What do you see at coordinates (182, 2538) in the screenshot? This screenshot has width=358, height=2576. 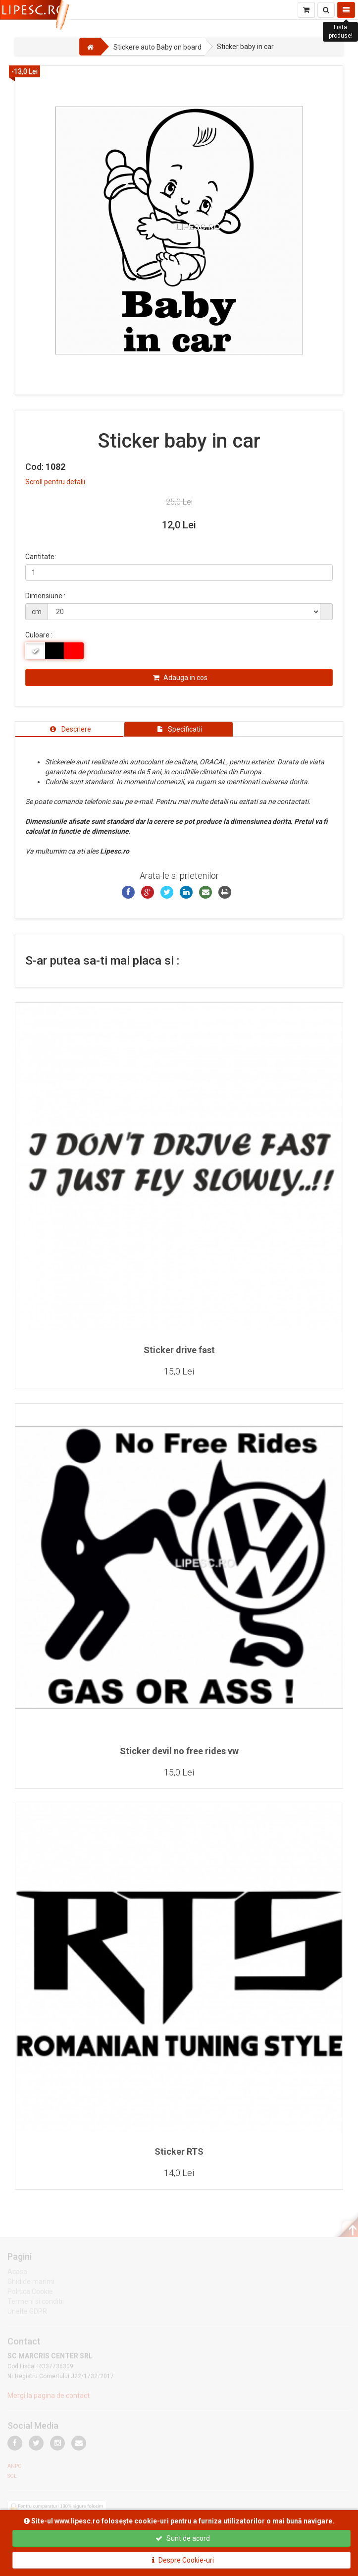 I see `Sunt de acord` at bounding box center [182, 2538].